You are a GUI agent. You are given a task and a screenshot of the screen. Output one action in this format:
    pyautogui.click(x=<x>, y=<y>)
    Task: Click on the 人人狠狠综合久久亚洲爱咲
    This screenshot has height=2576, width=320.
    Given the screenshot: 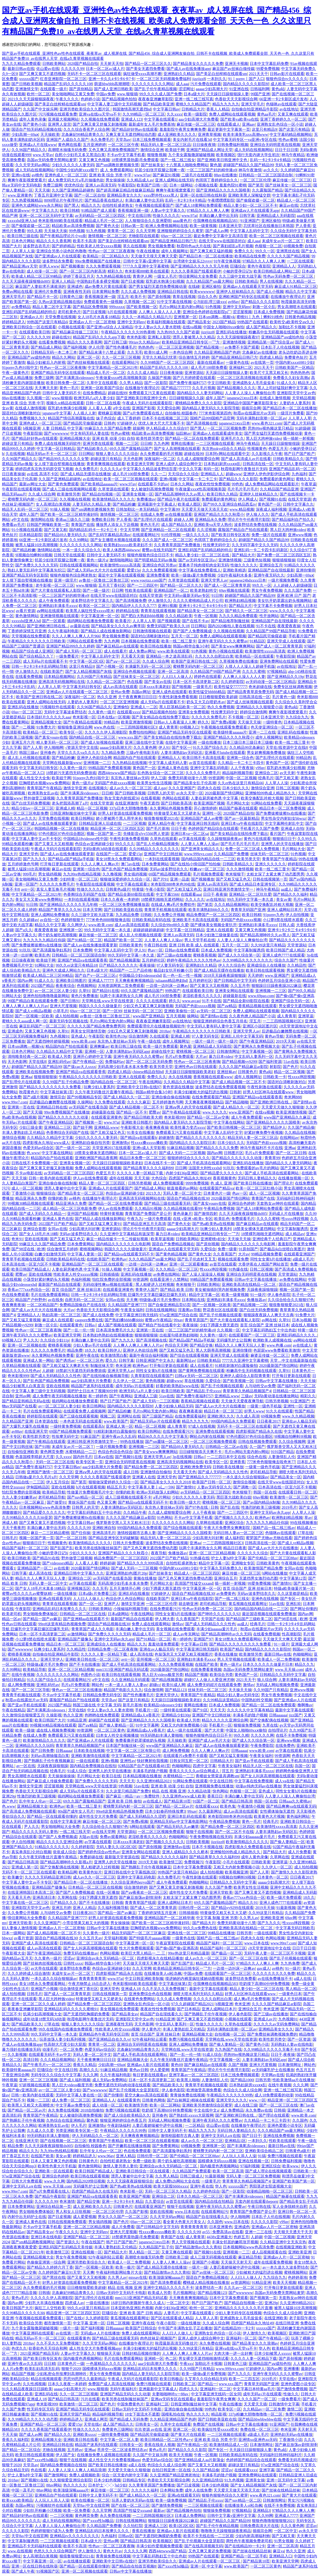 What is the action you would take?
    pyautogui.click(x=148, y=221)
    